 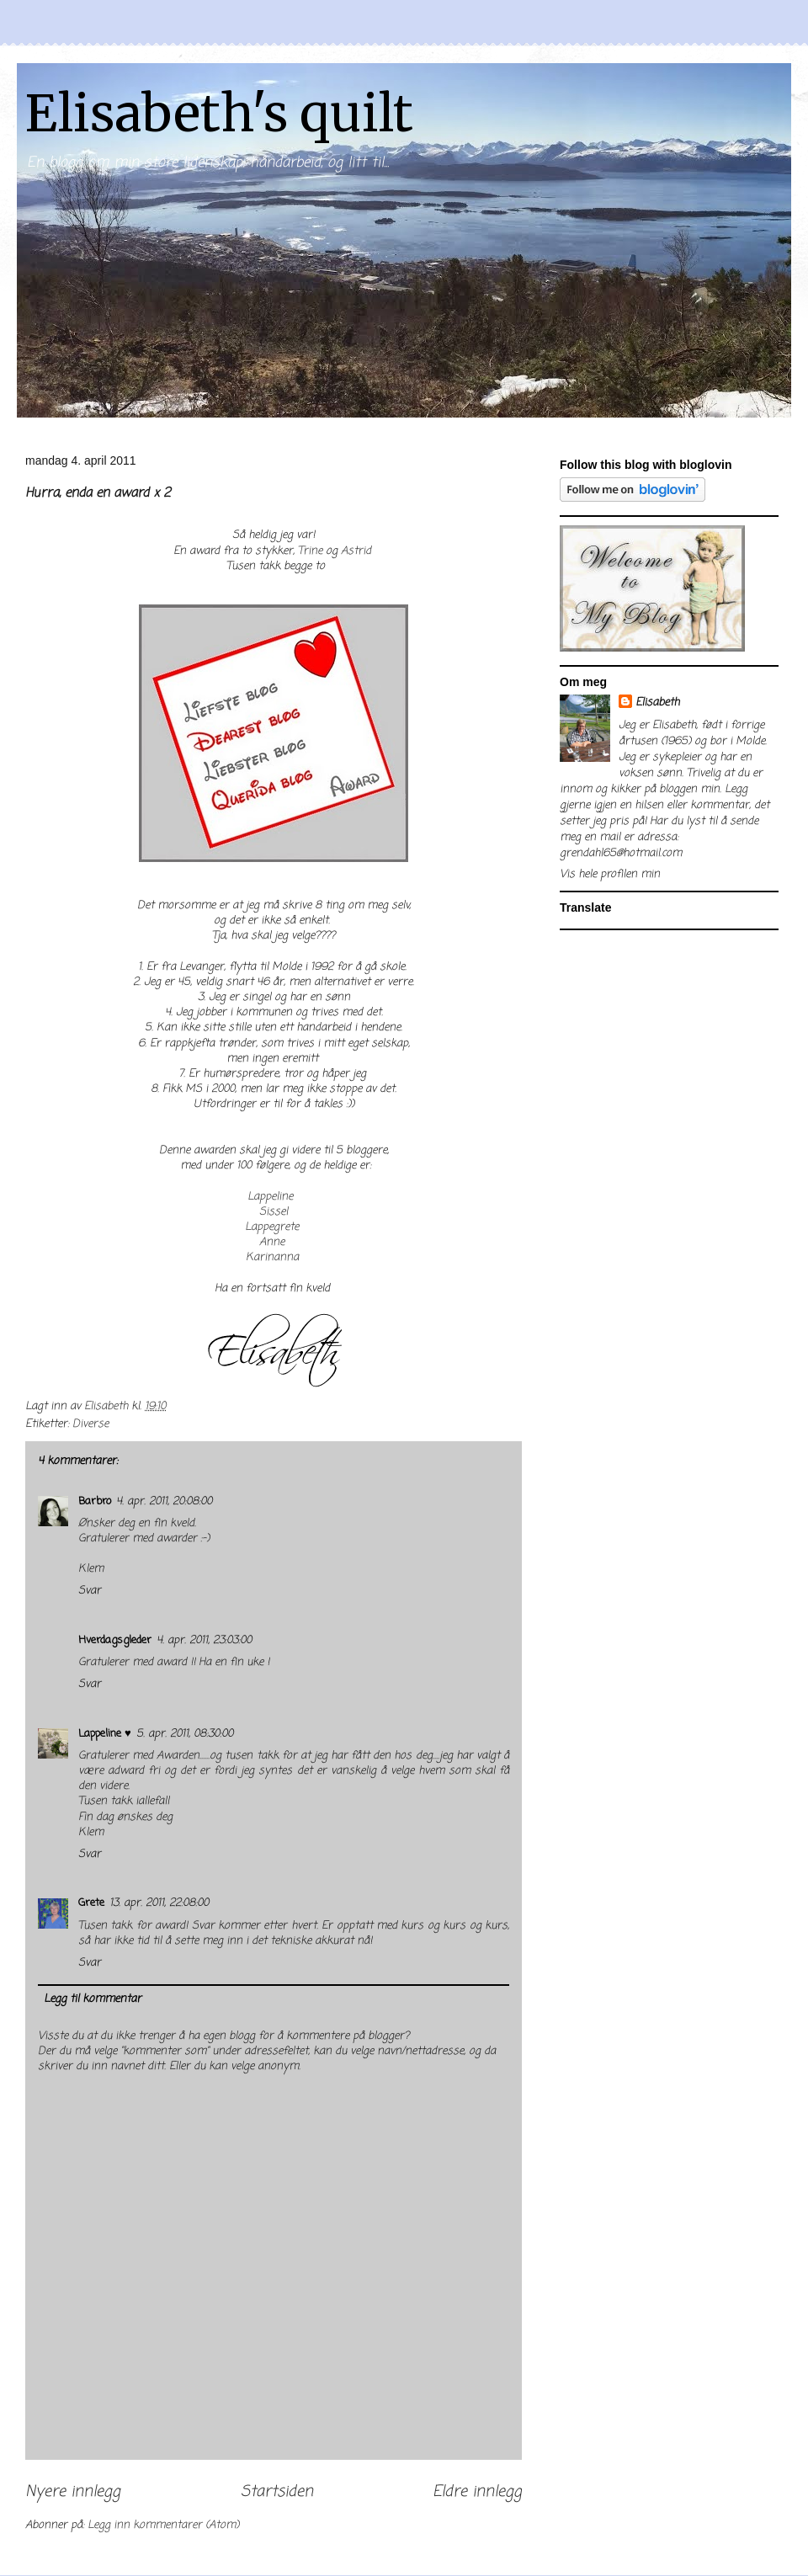 What do you see at coordinates (204, 1640) in the screenshot?
I see `4. apr. 2011, 23:03:00` at bounding box center [204, 1640].